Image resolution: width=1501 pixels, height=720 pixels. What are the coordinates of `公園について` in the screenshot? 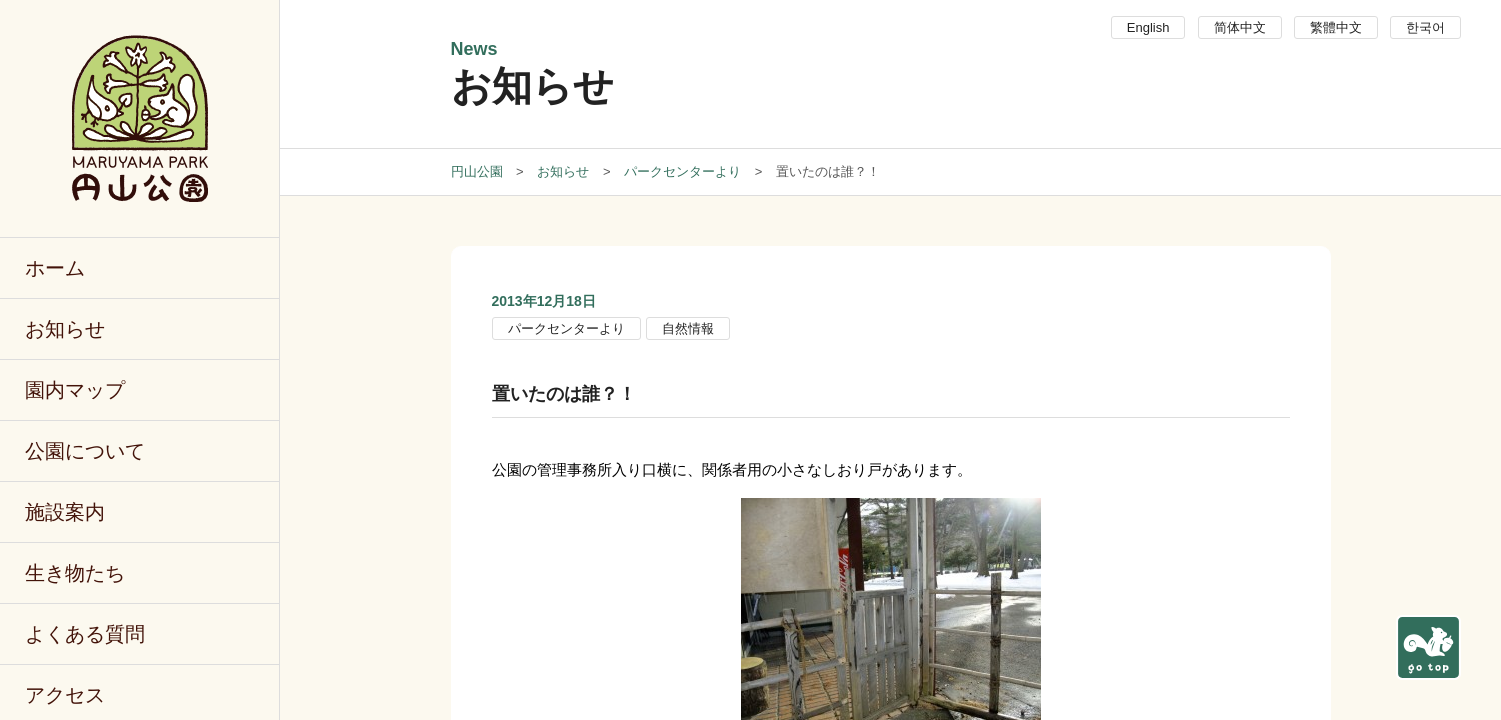 It's located at (85, 451).